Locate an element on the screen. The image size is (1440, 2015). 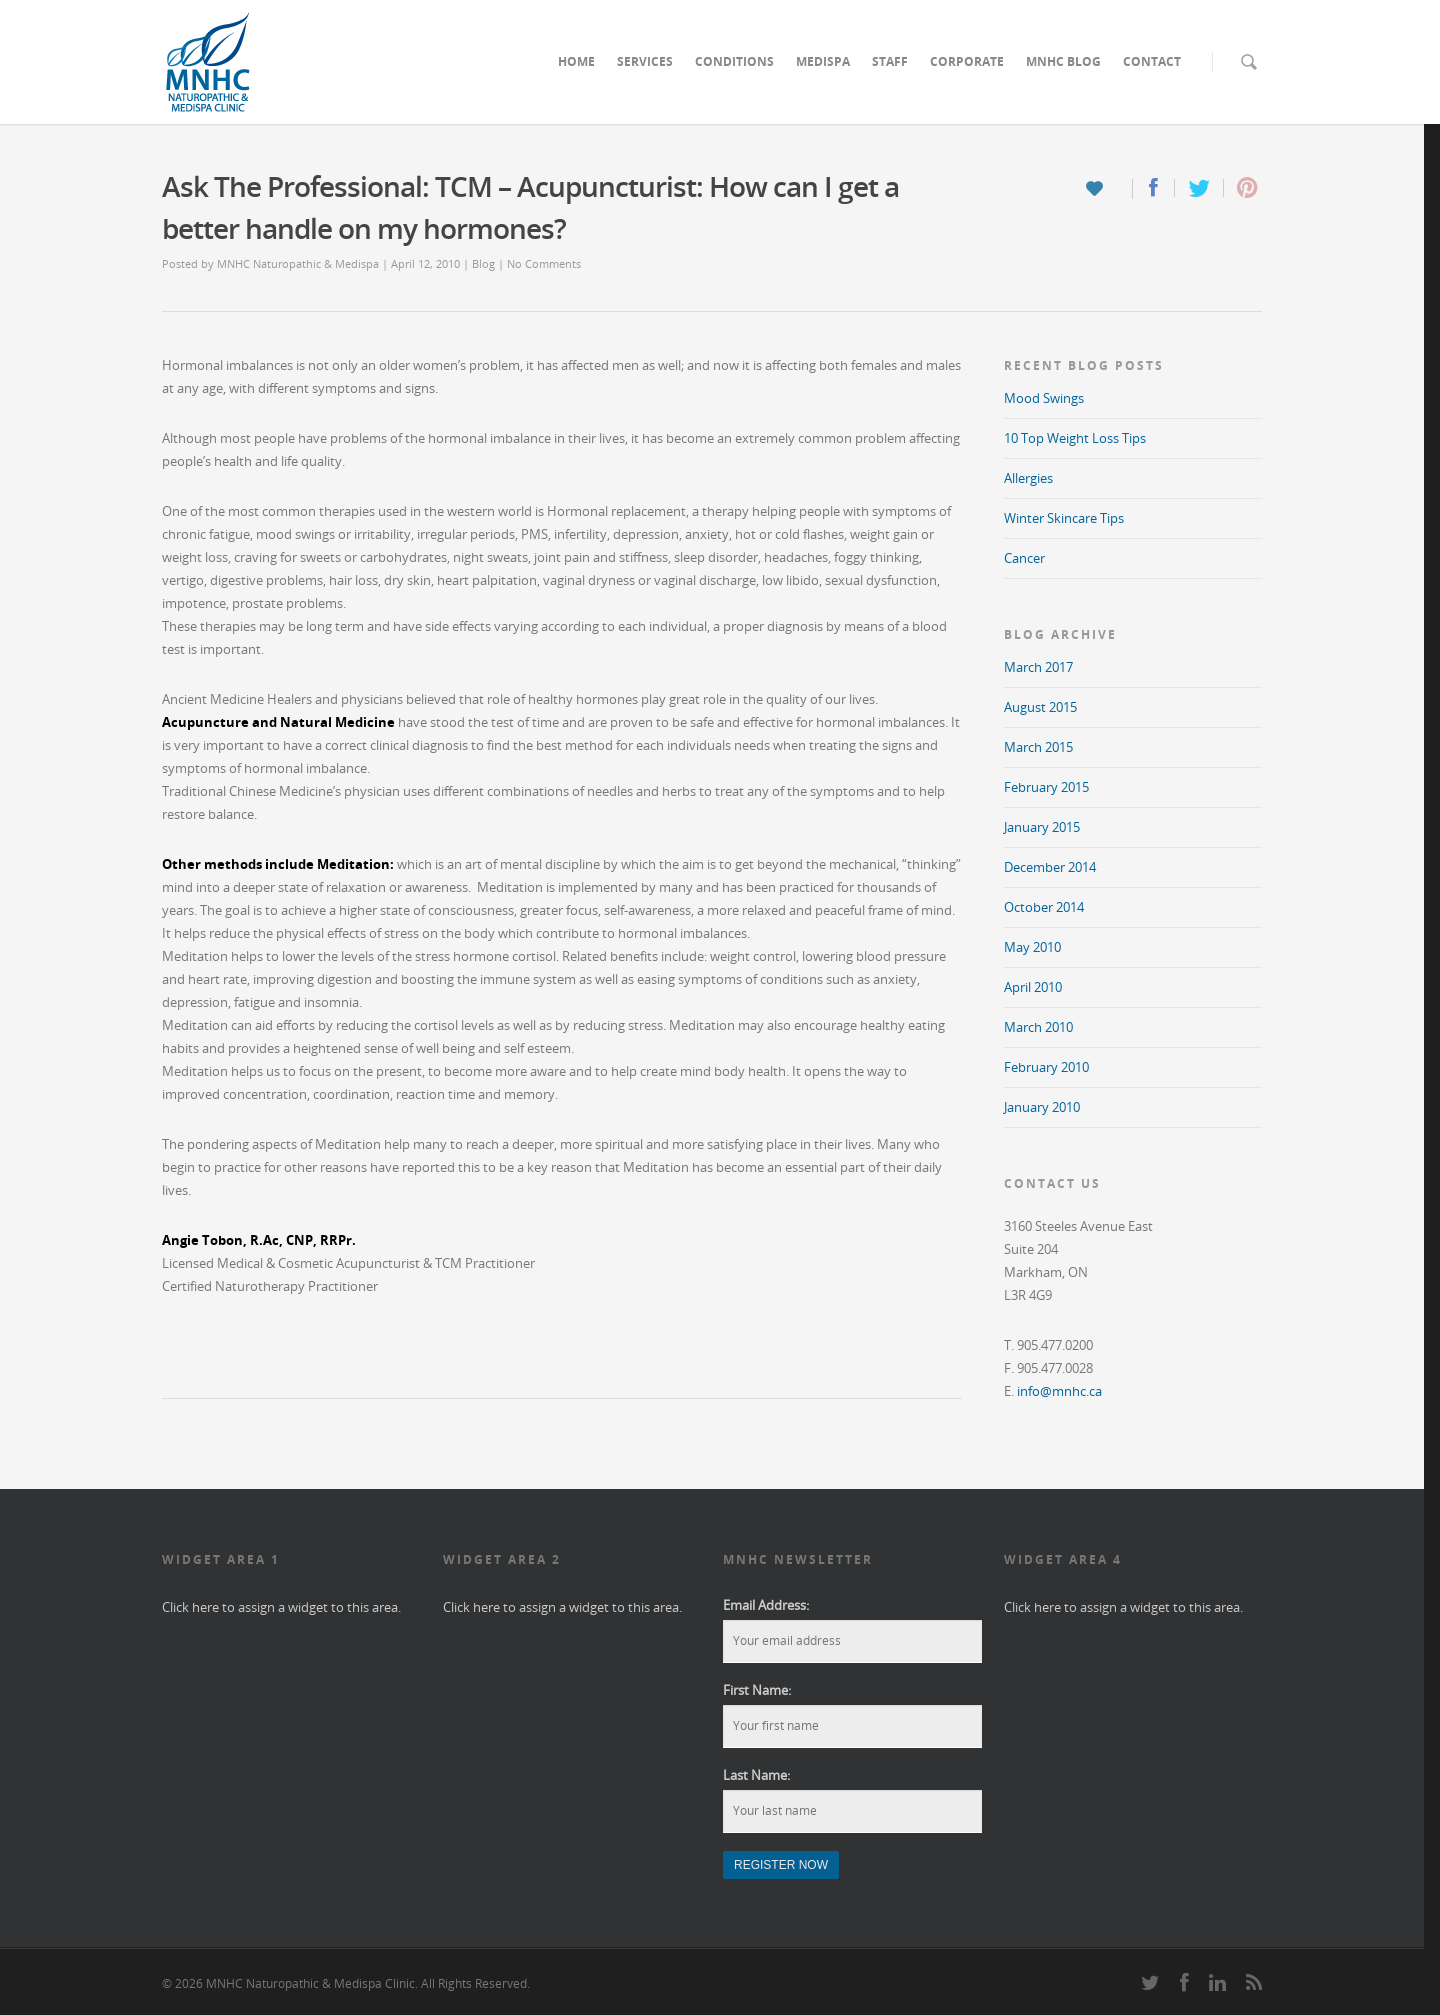
MNHC Naturopathic & Medispa is located at coordinates (298, 263).